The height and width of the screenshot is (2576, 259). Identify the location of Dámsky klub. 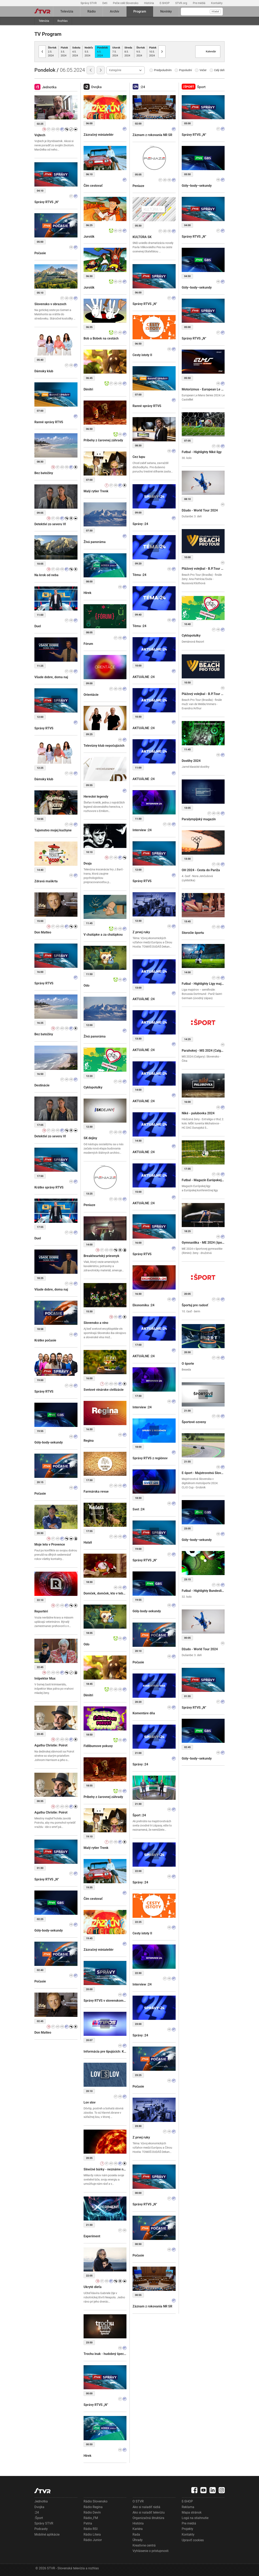
(43, 371).